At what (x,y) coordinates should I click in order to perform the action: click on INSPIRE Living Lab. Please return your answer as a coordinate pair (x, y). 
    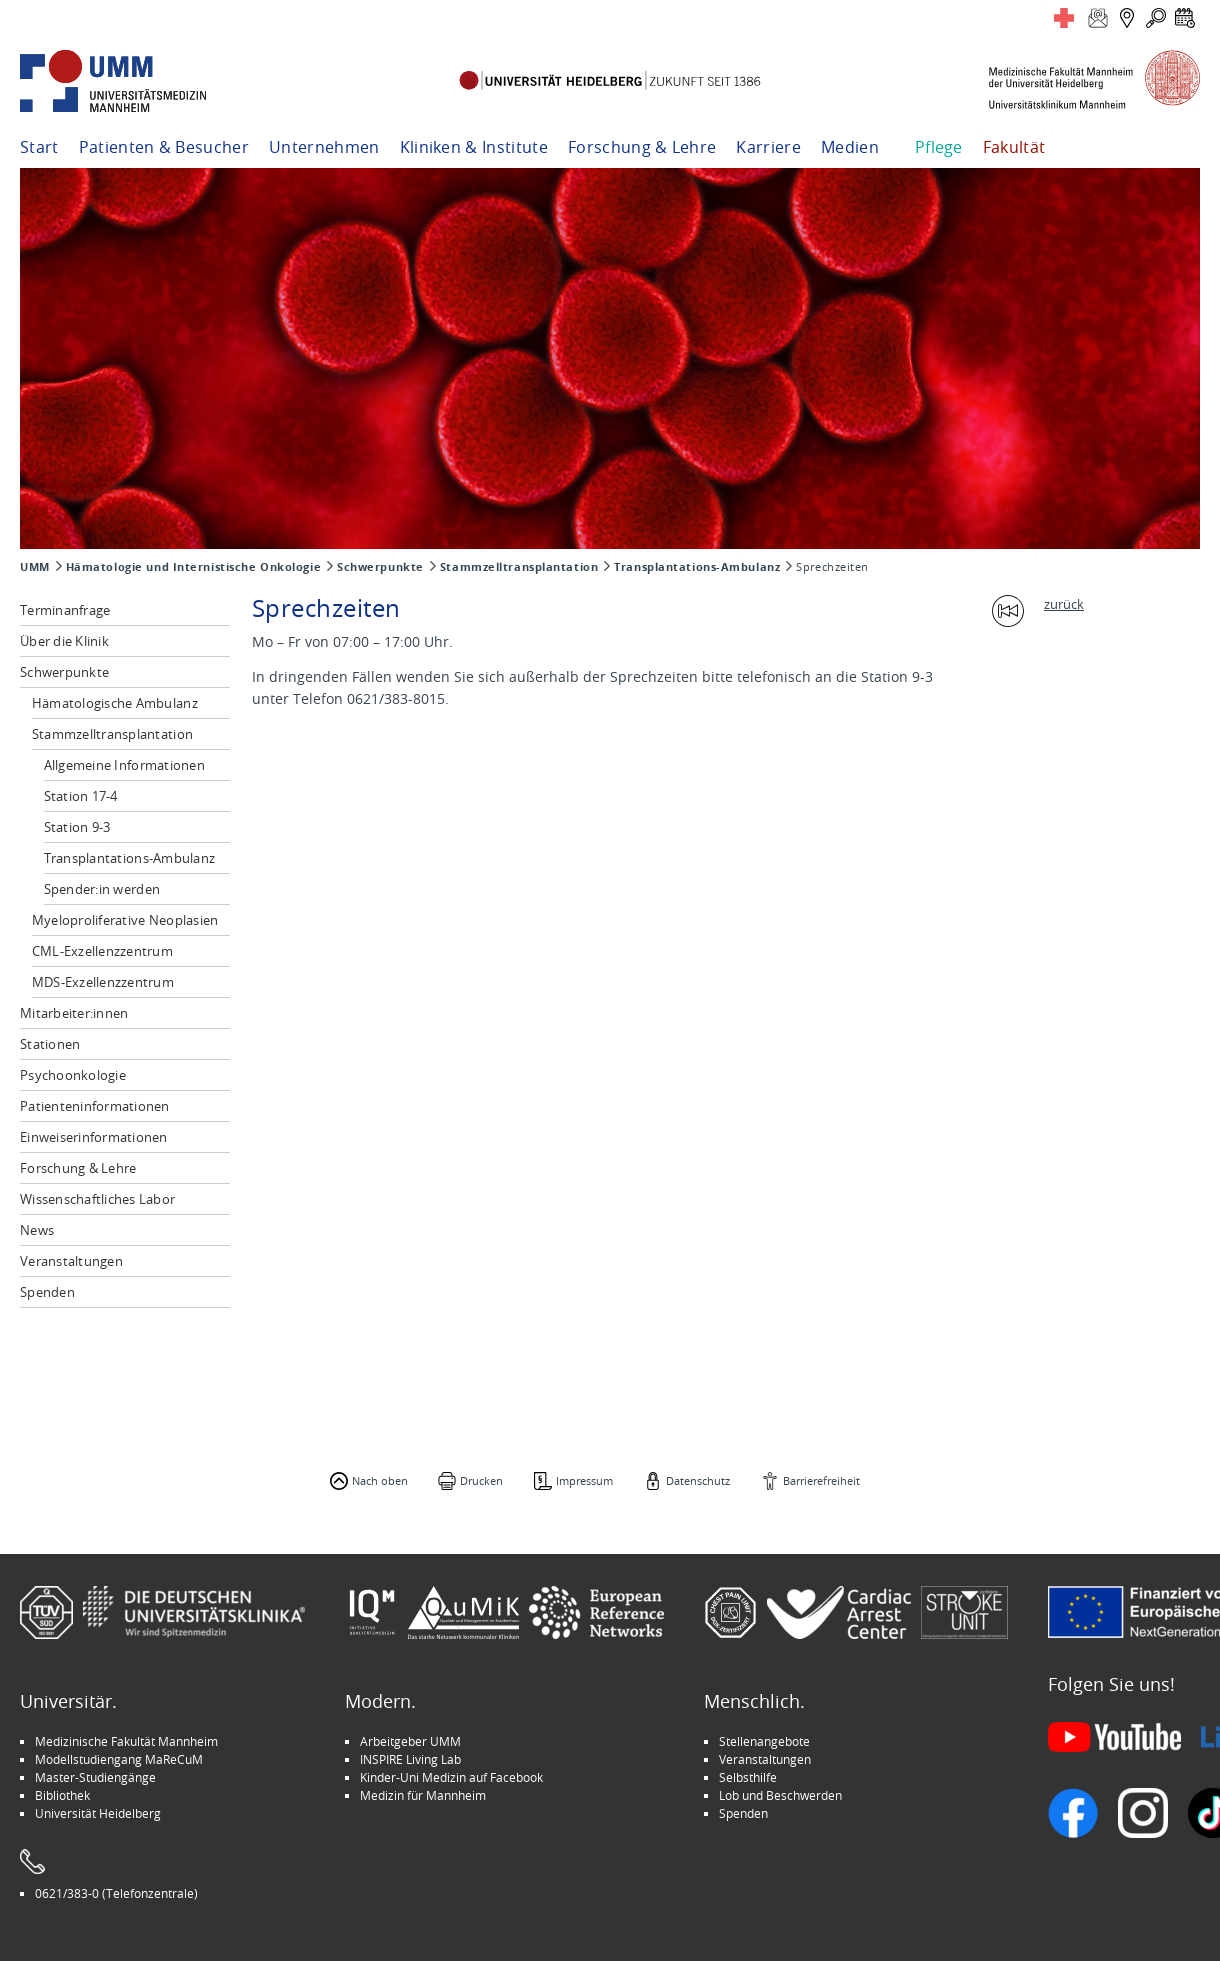
    Looking at the image, I should click on (410, 1759).